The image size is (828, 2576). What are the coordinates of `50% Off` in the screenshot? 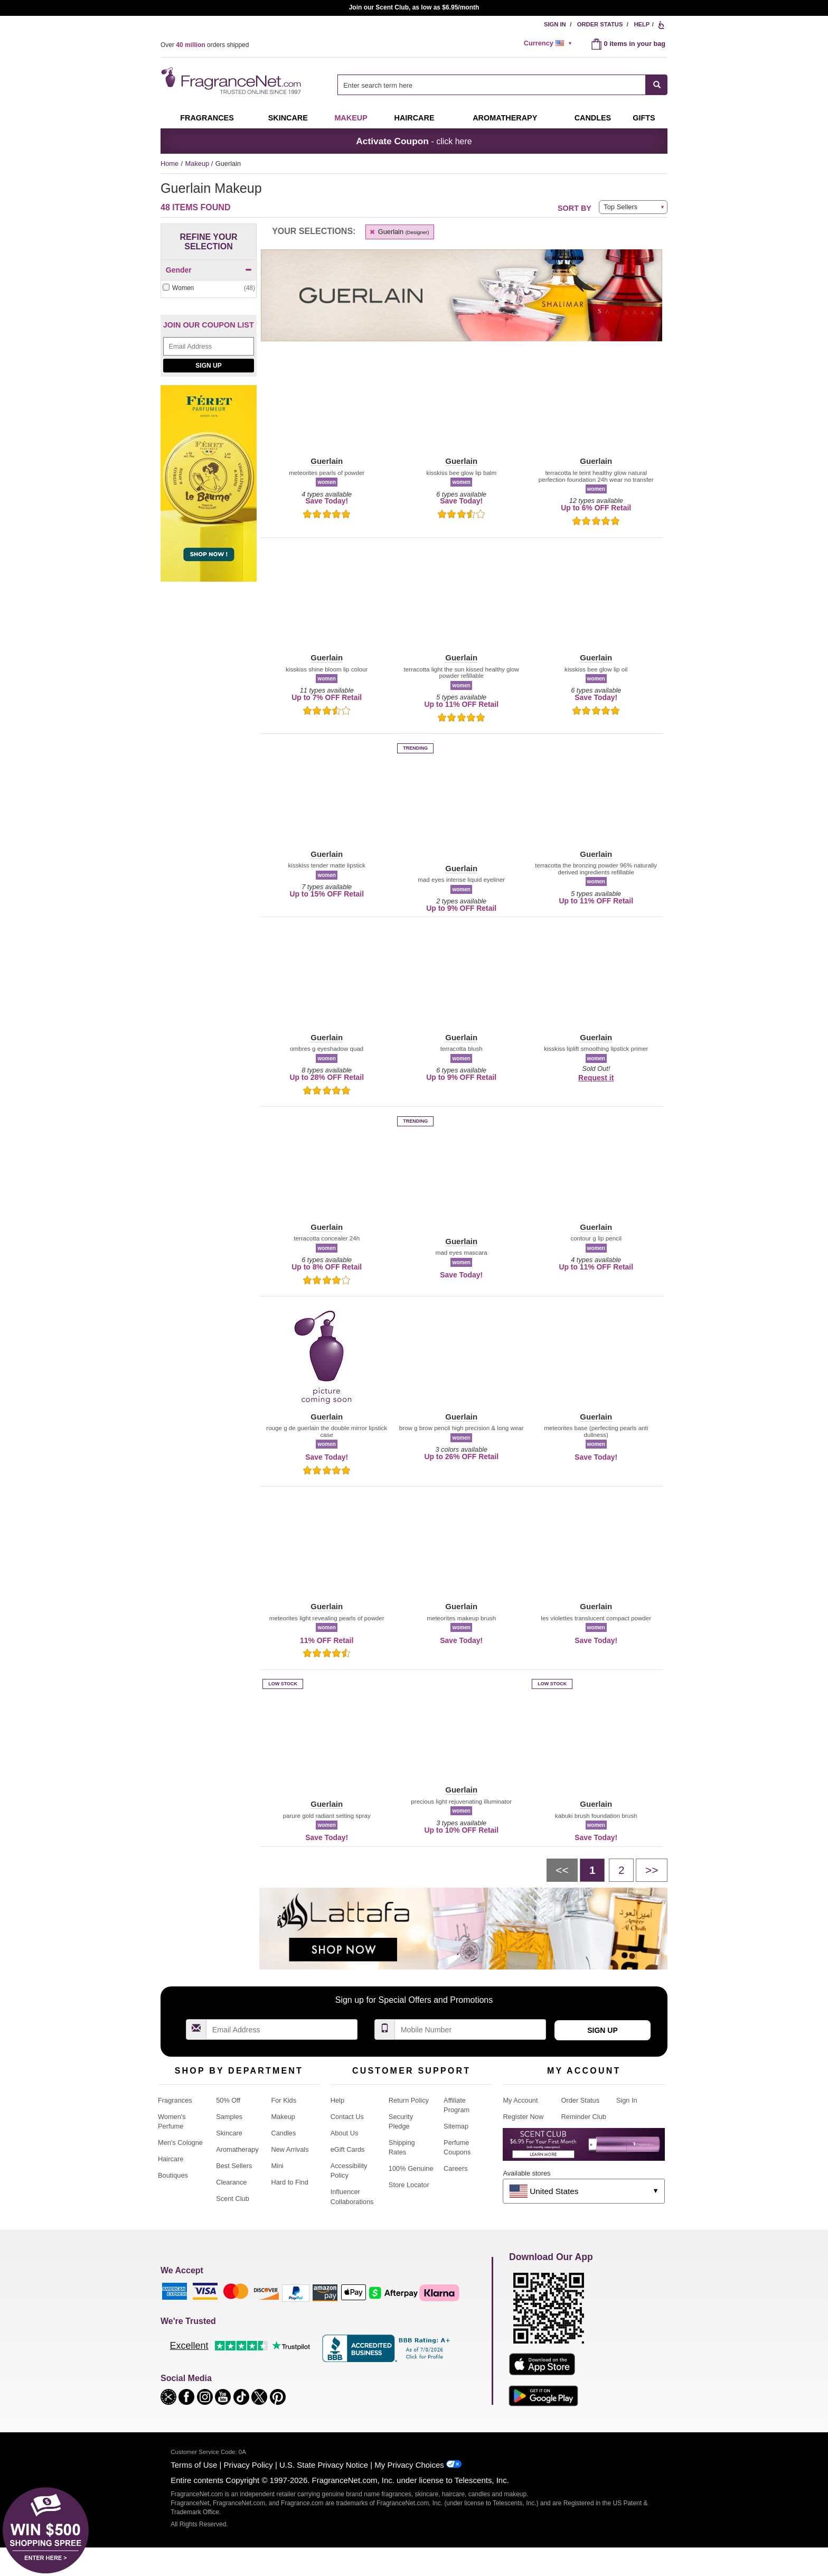 It's located at (228, 2100).